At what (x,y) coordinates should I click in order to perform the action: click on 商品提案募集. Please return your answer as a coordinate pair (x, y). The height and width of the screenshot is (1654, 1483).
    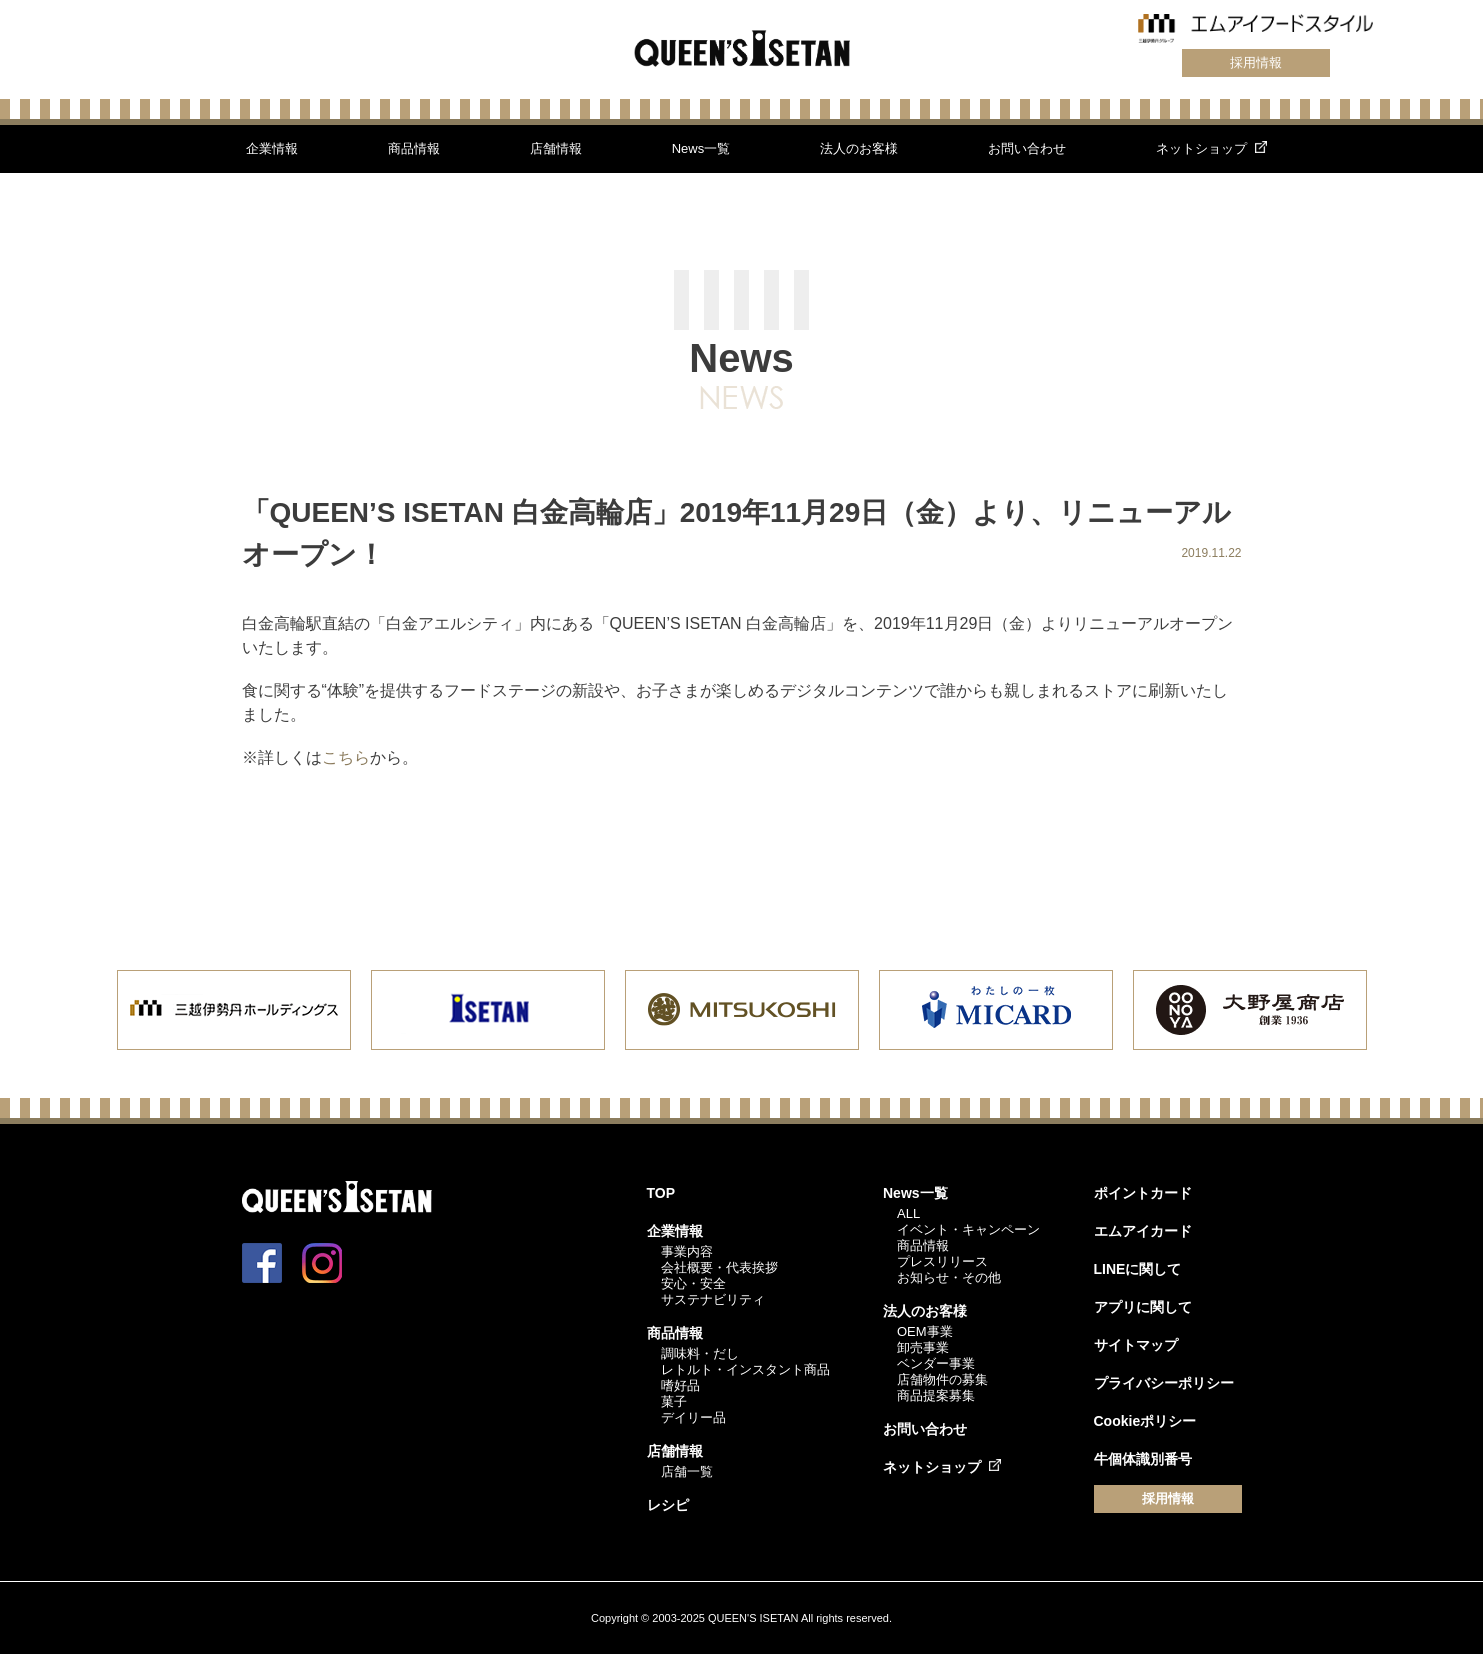
    Looking at the image, I should click on (936, 1395).